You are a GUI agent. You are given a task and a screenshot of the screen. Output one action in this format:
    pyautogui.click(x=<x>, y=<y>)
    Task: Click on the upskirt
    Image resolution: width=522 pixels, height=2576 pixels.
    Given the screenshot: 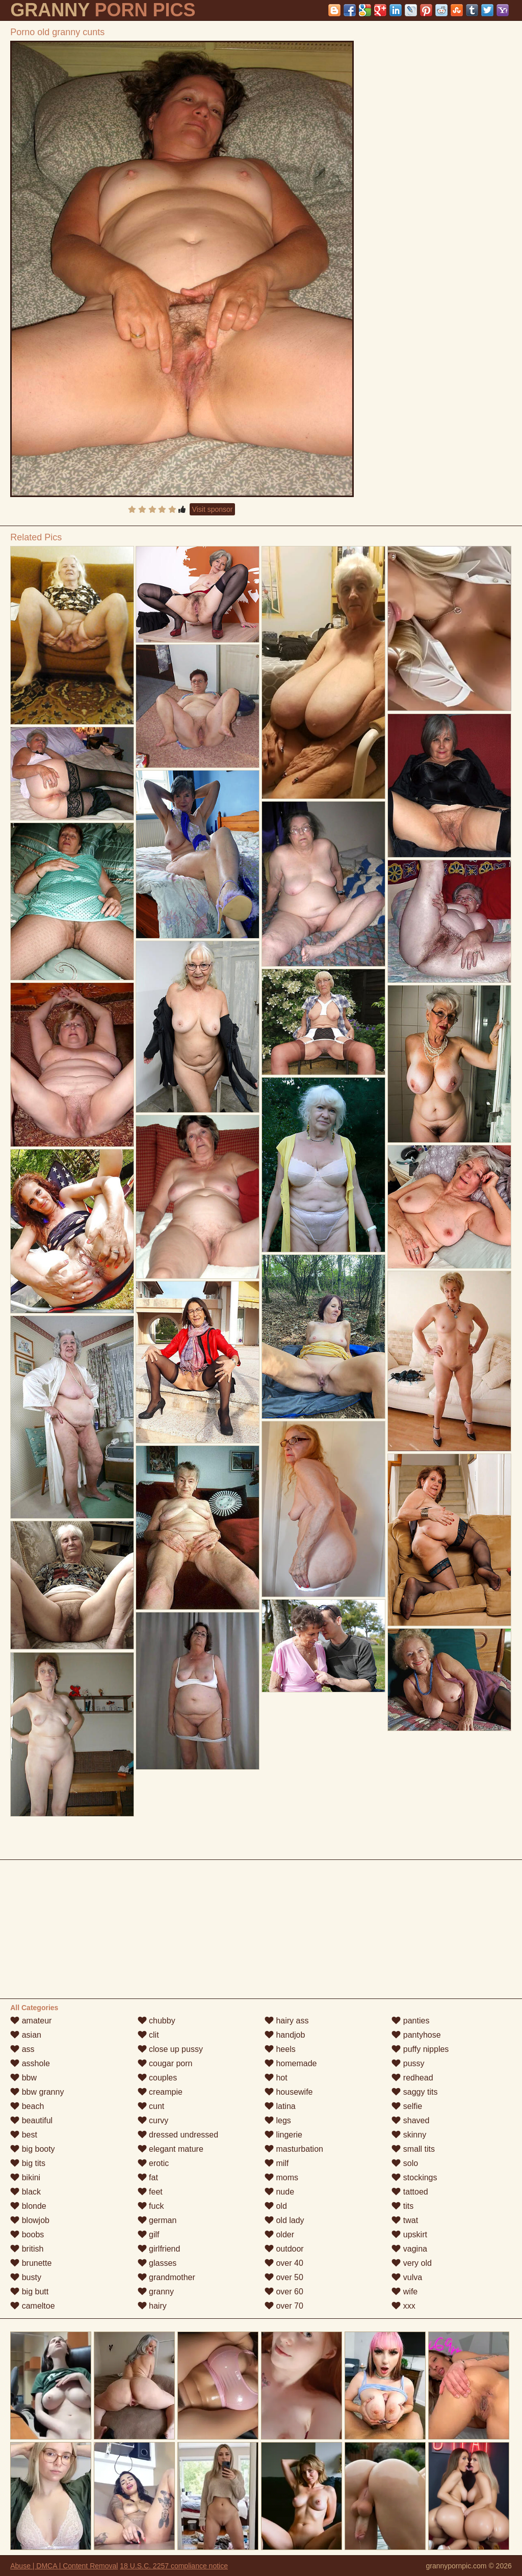 What is the action you would take?
    pyautogui.click(x=409, y=2234)
    